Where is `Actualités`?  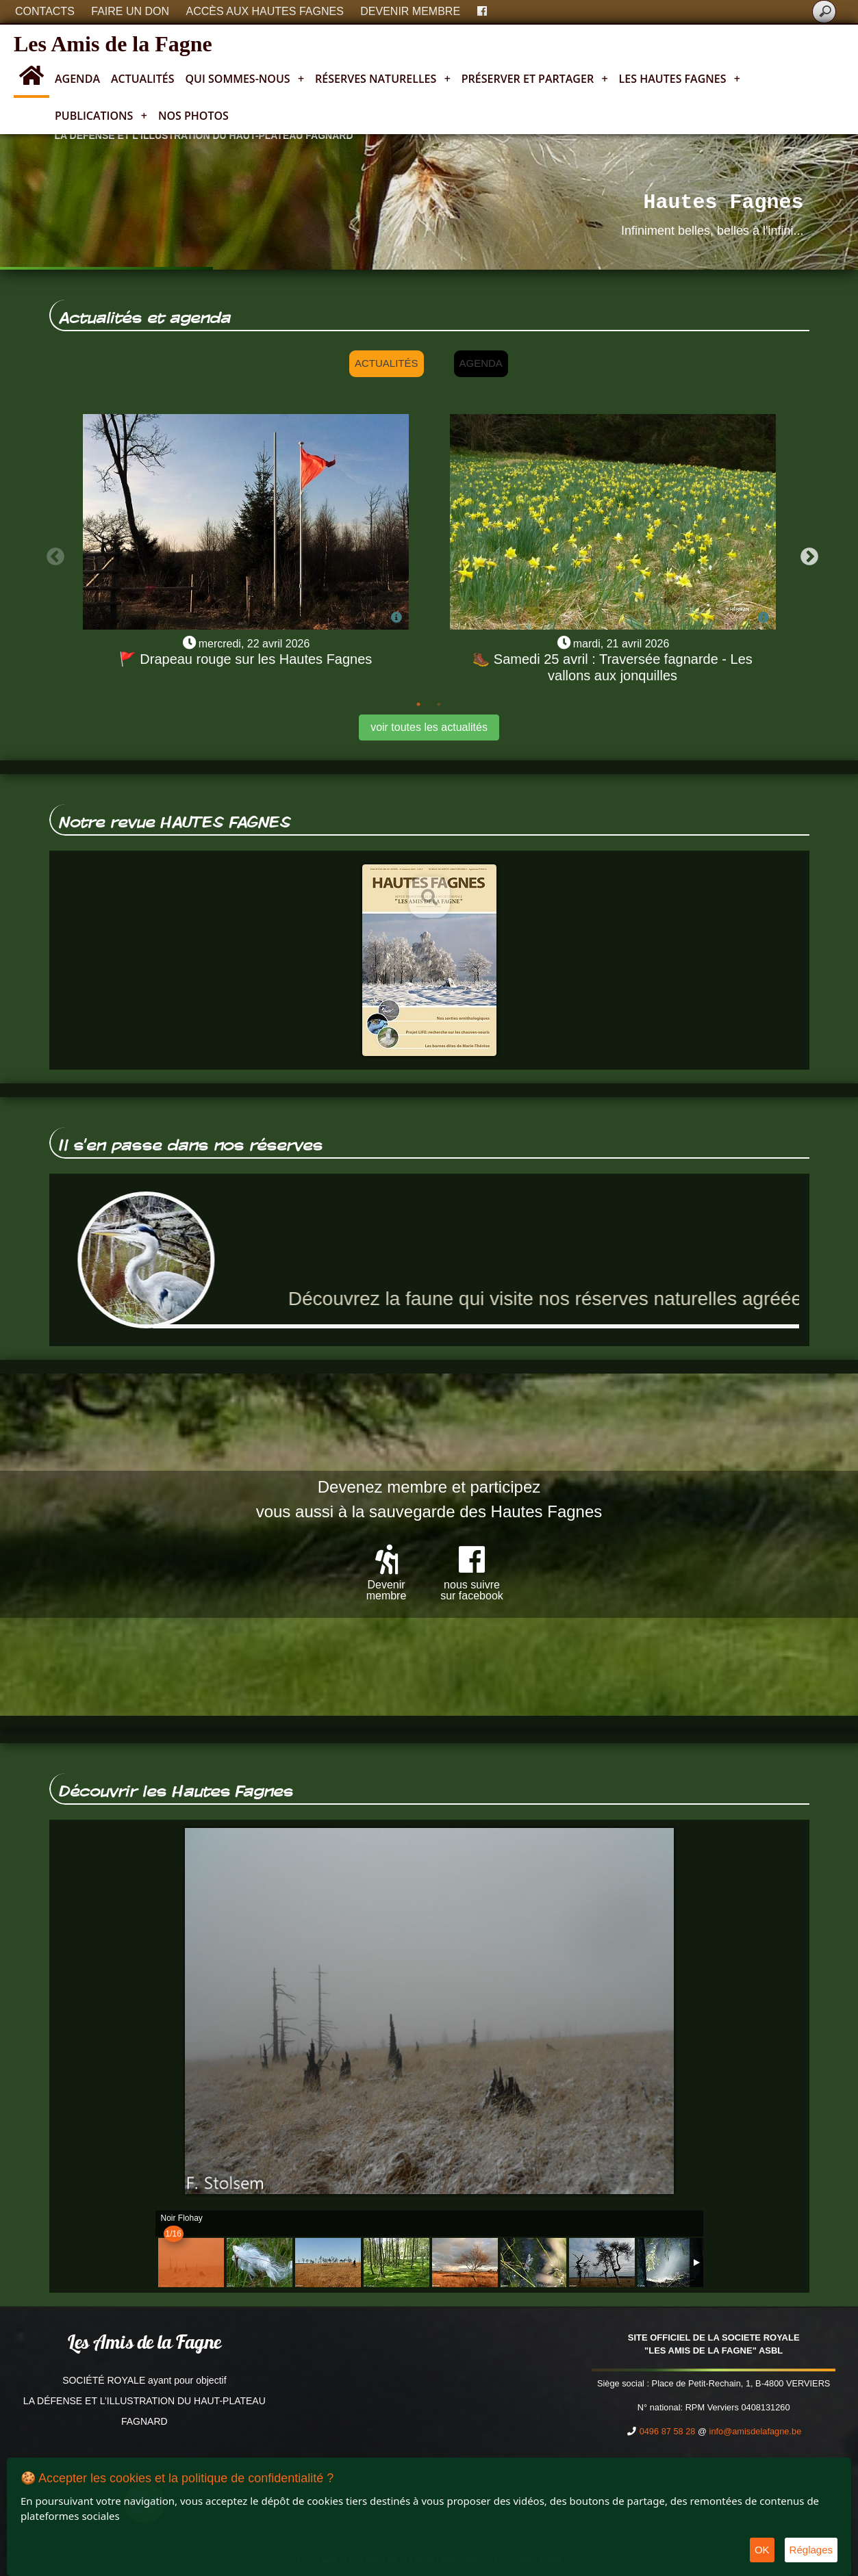
Actualités is located at coordinates (143, 78).